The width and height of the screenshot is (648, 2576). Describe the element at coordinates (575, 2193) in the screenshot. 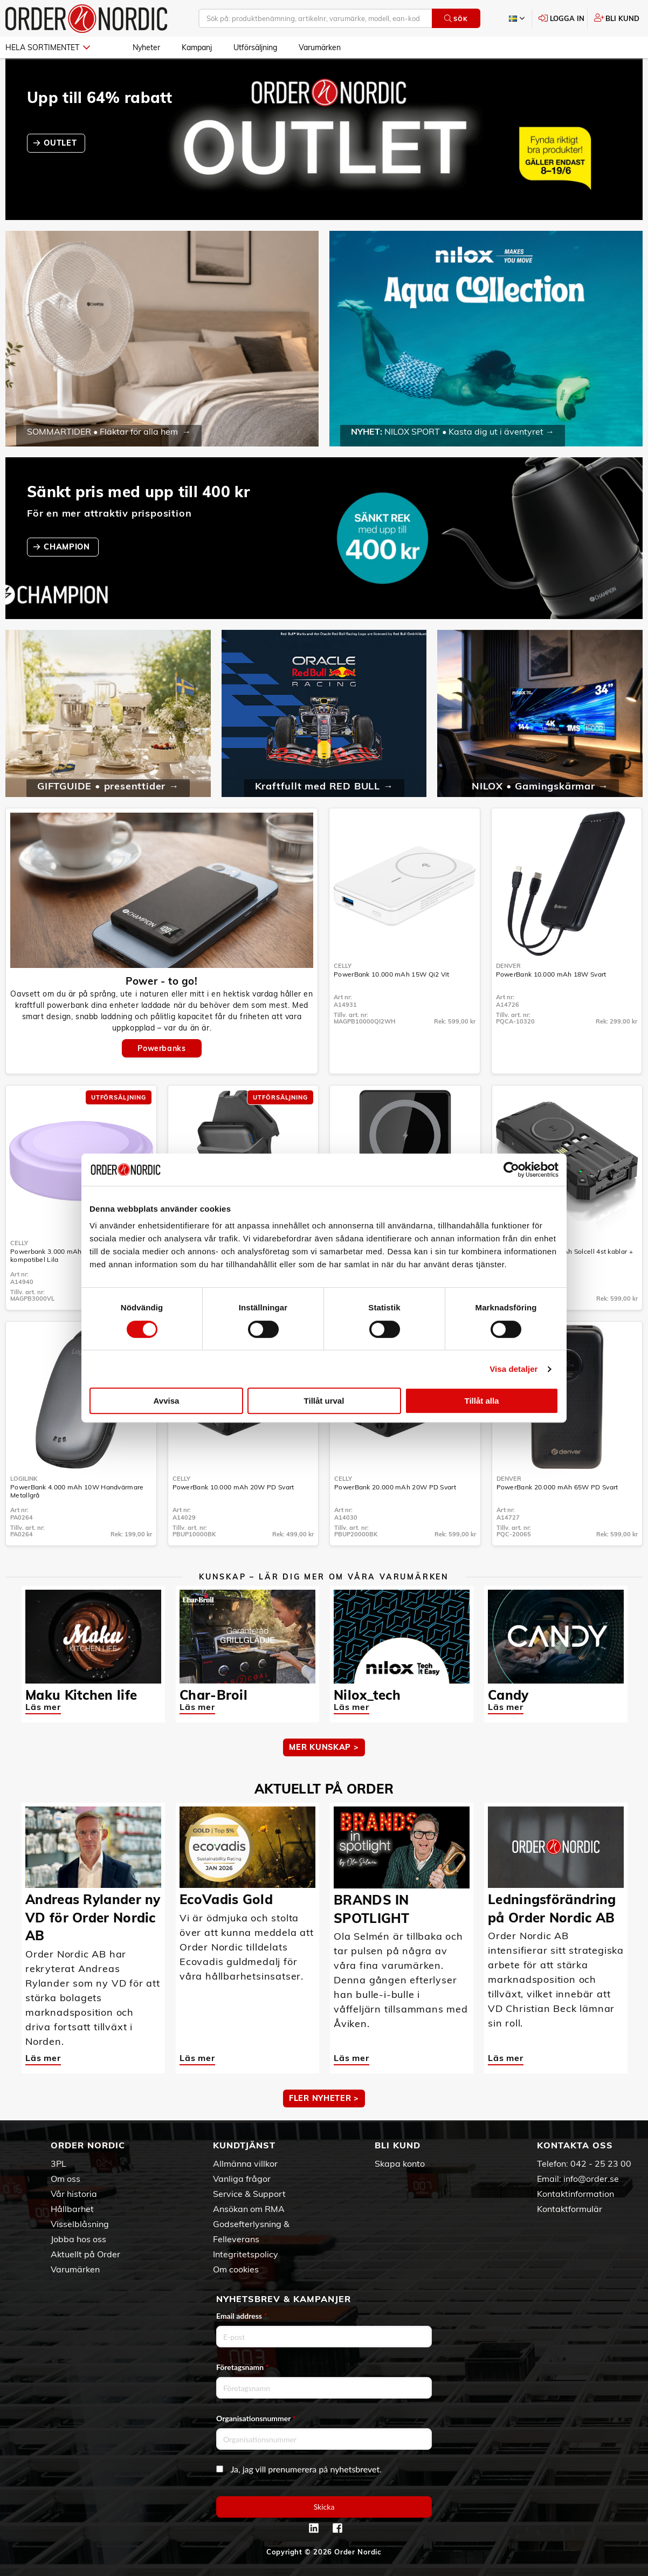

I see `Kontaktinformation` at that location.